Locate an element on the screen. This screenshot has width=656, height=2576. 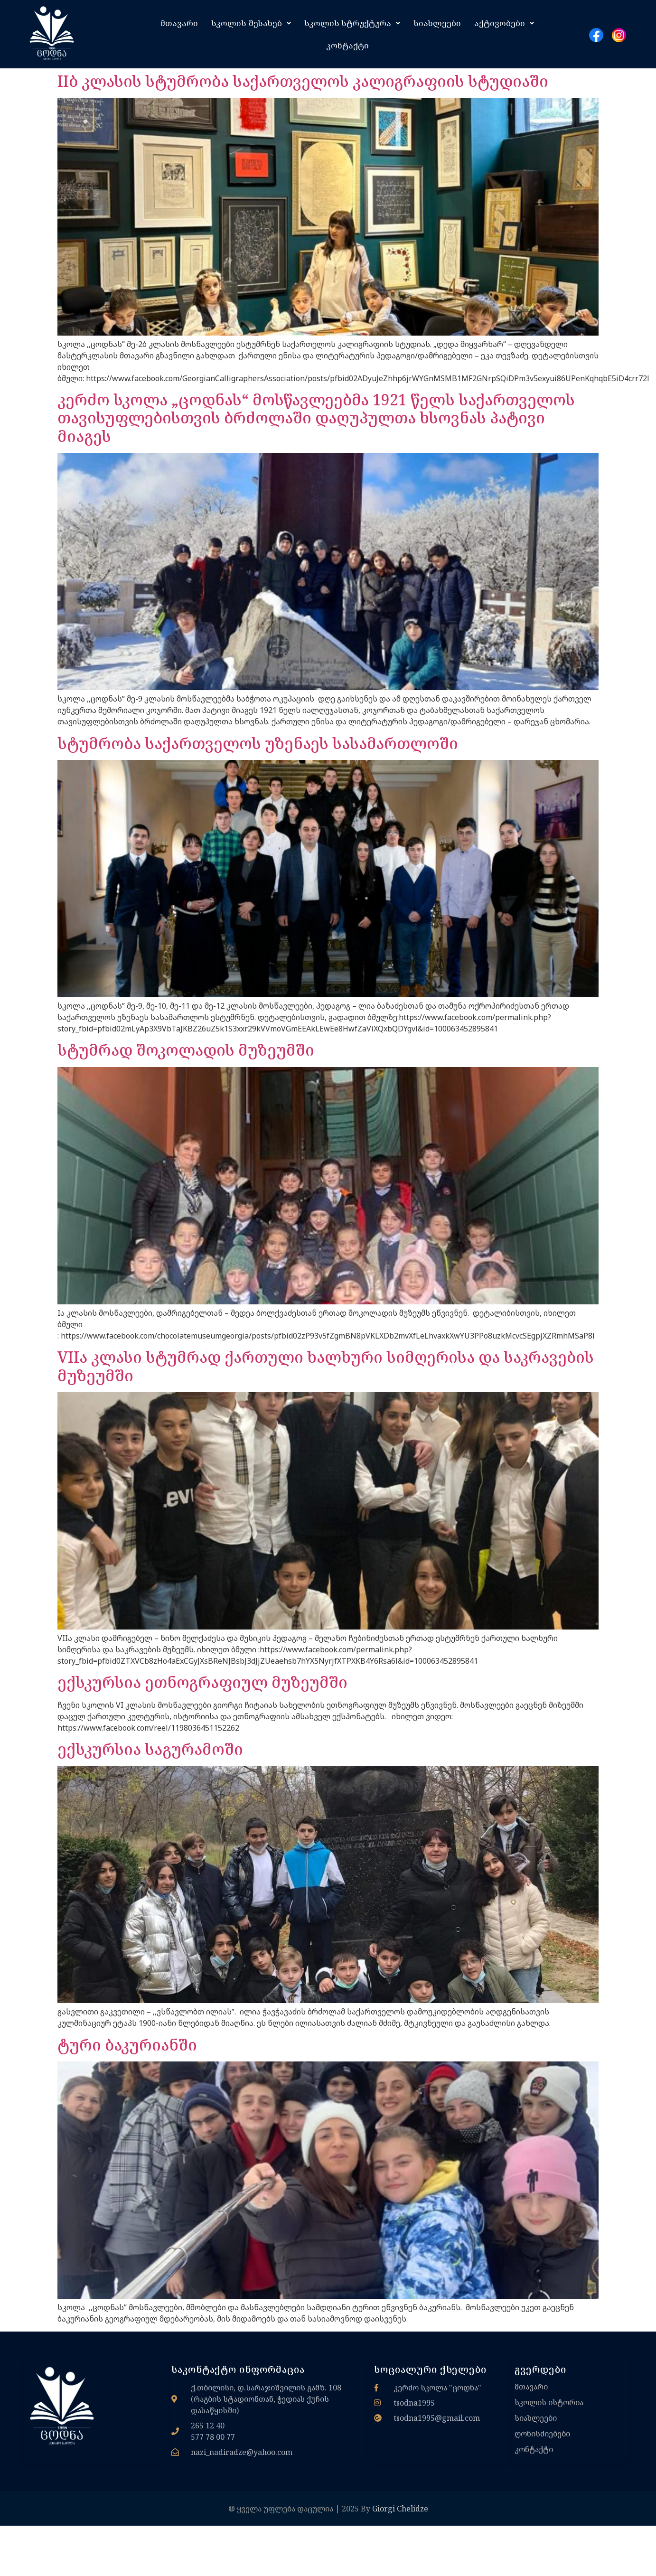
სტუმრობა საქართველოს უზენაეს სასამართლოში is located at coordinates (257, 743).